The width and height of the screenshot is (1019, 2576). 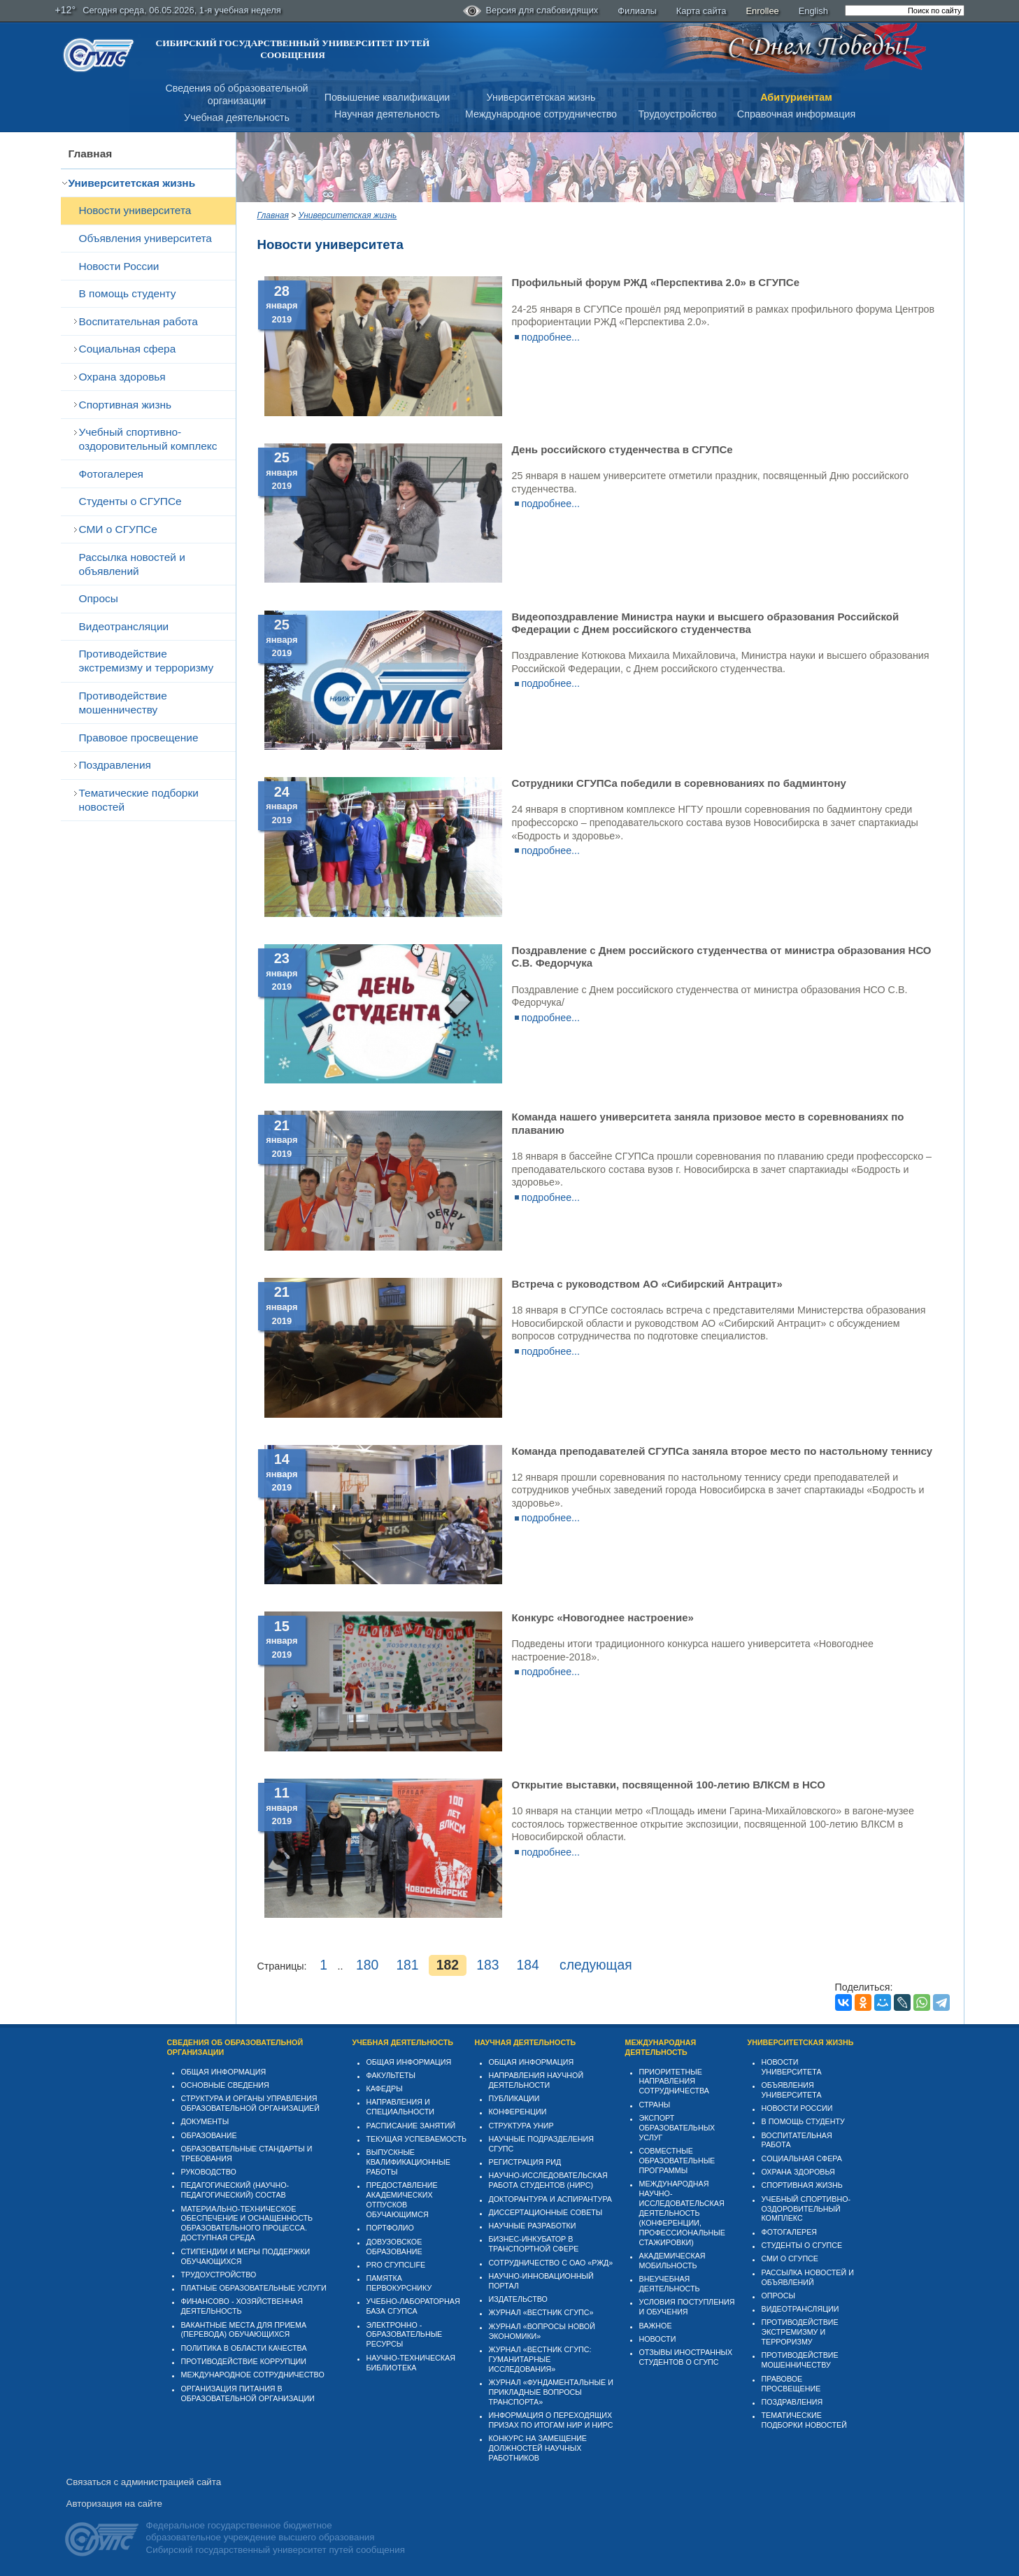 What do you see at coordinates (236, 95) in the screenshot?
I see `Сведения об образовательнойорганизации` at bounding box center [236, 95].